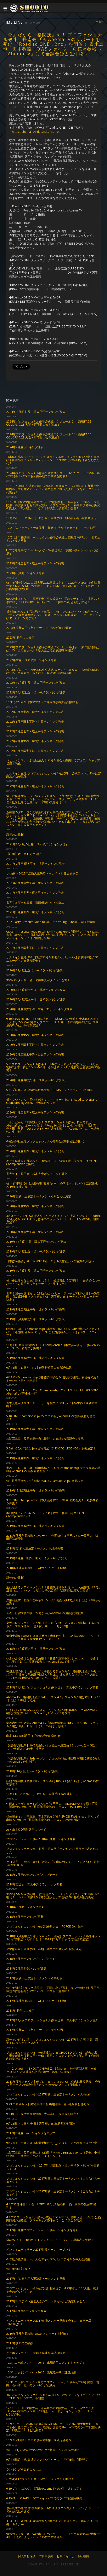 The image size is (107, 2576). Describe the element at coordinates (53, 1184) in the screenshot. I see `修斗年間表彰2019結果発表 “投神”倉本、MVP &ベストバウト二冠達成！2019年修斗の顔に！` at that location.